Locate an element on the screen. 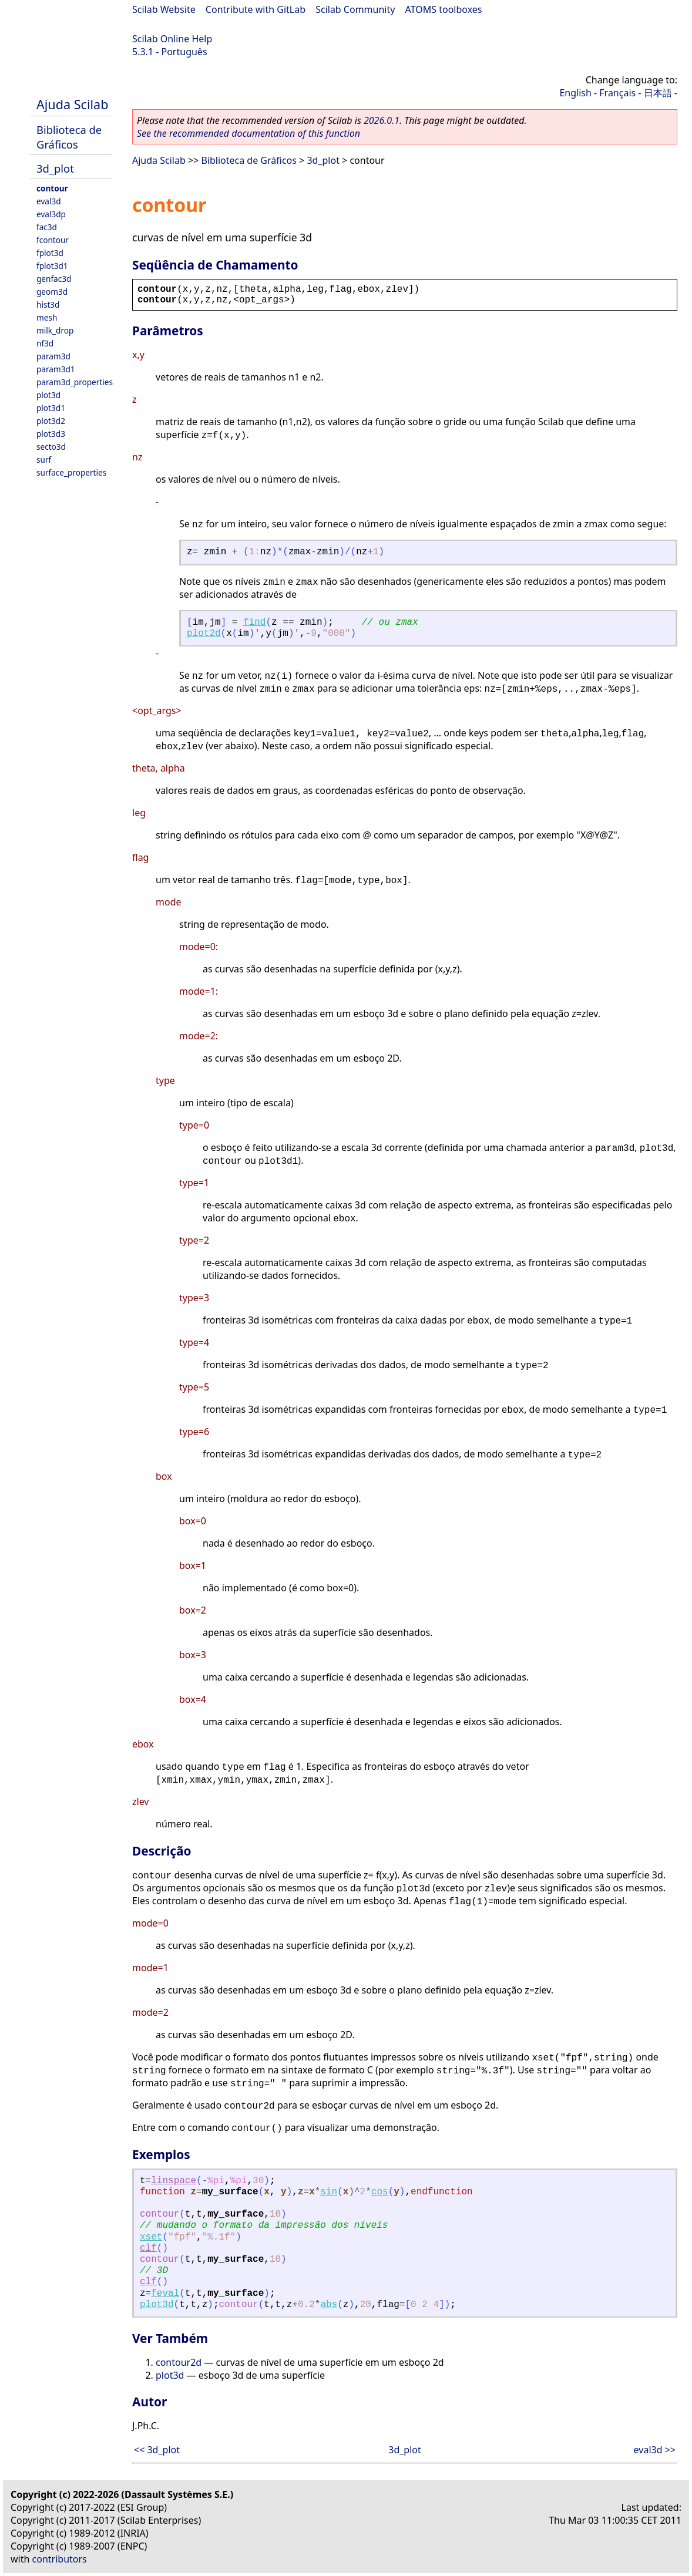 This screenshot has width=692, height=2576. Biblioteca de Gráficos is located at coordinates (69, 136).